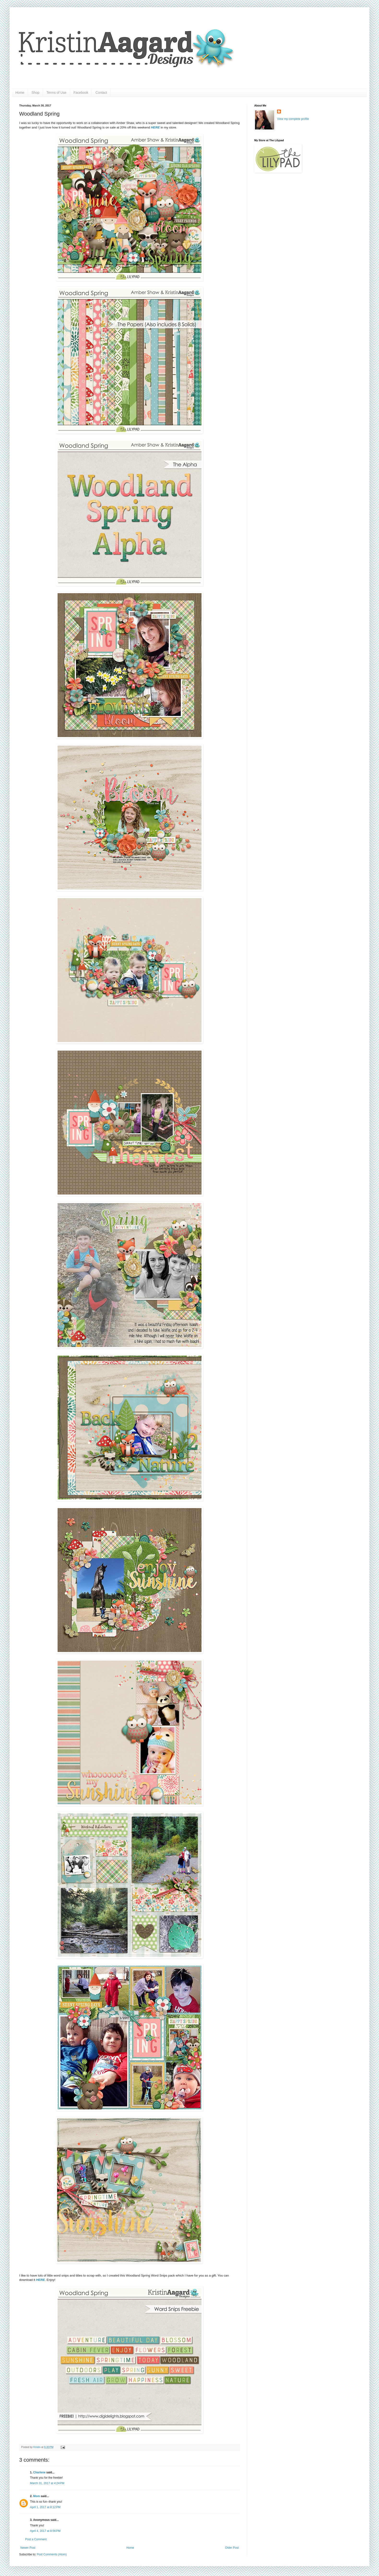  Describe the element at coordinates (81, 92) in the screenshot. I see `Facebook` at that location.